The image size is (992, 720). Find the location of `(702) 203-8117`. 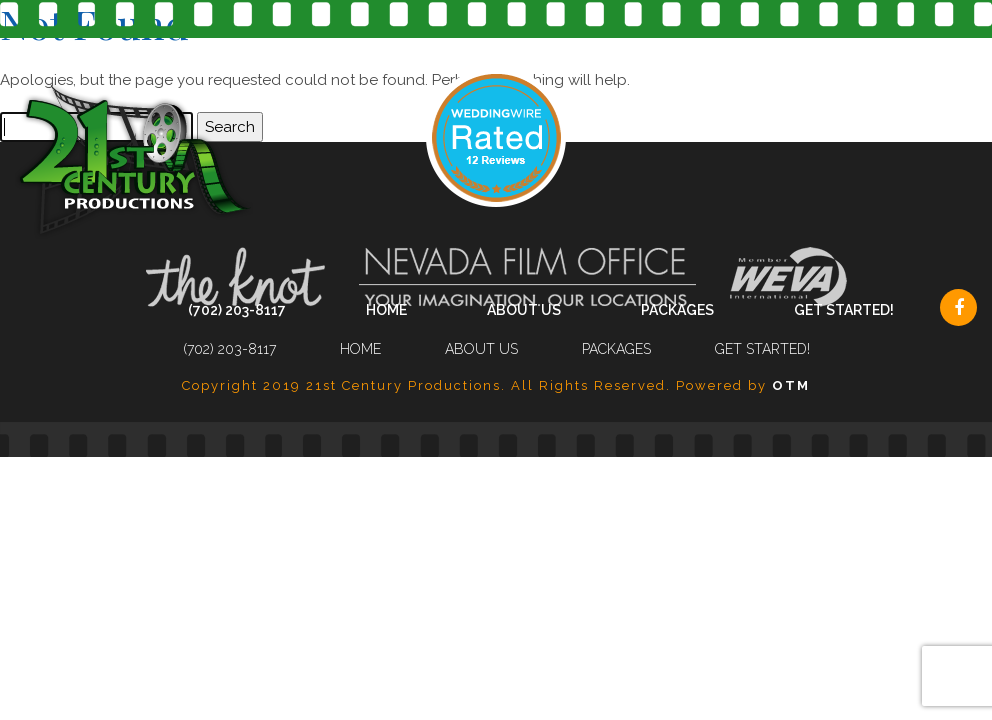

(702) 203-8117 is located at coordinates (237, 310).